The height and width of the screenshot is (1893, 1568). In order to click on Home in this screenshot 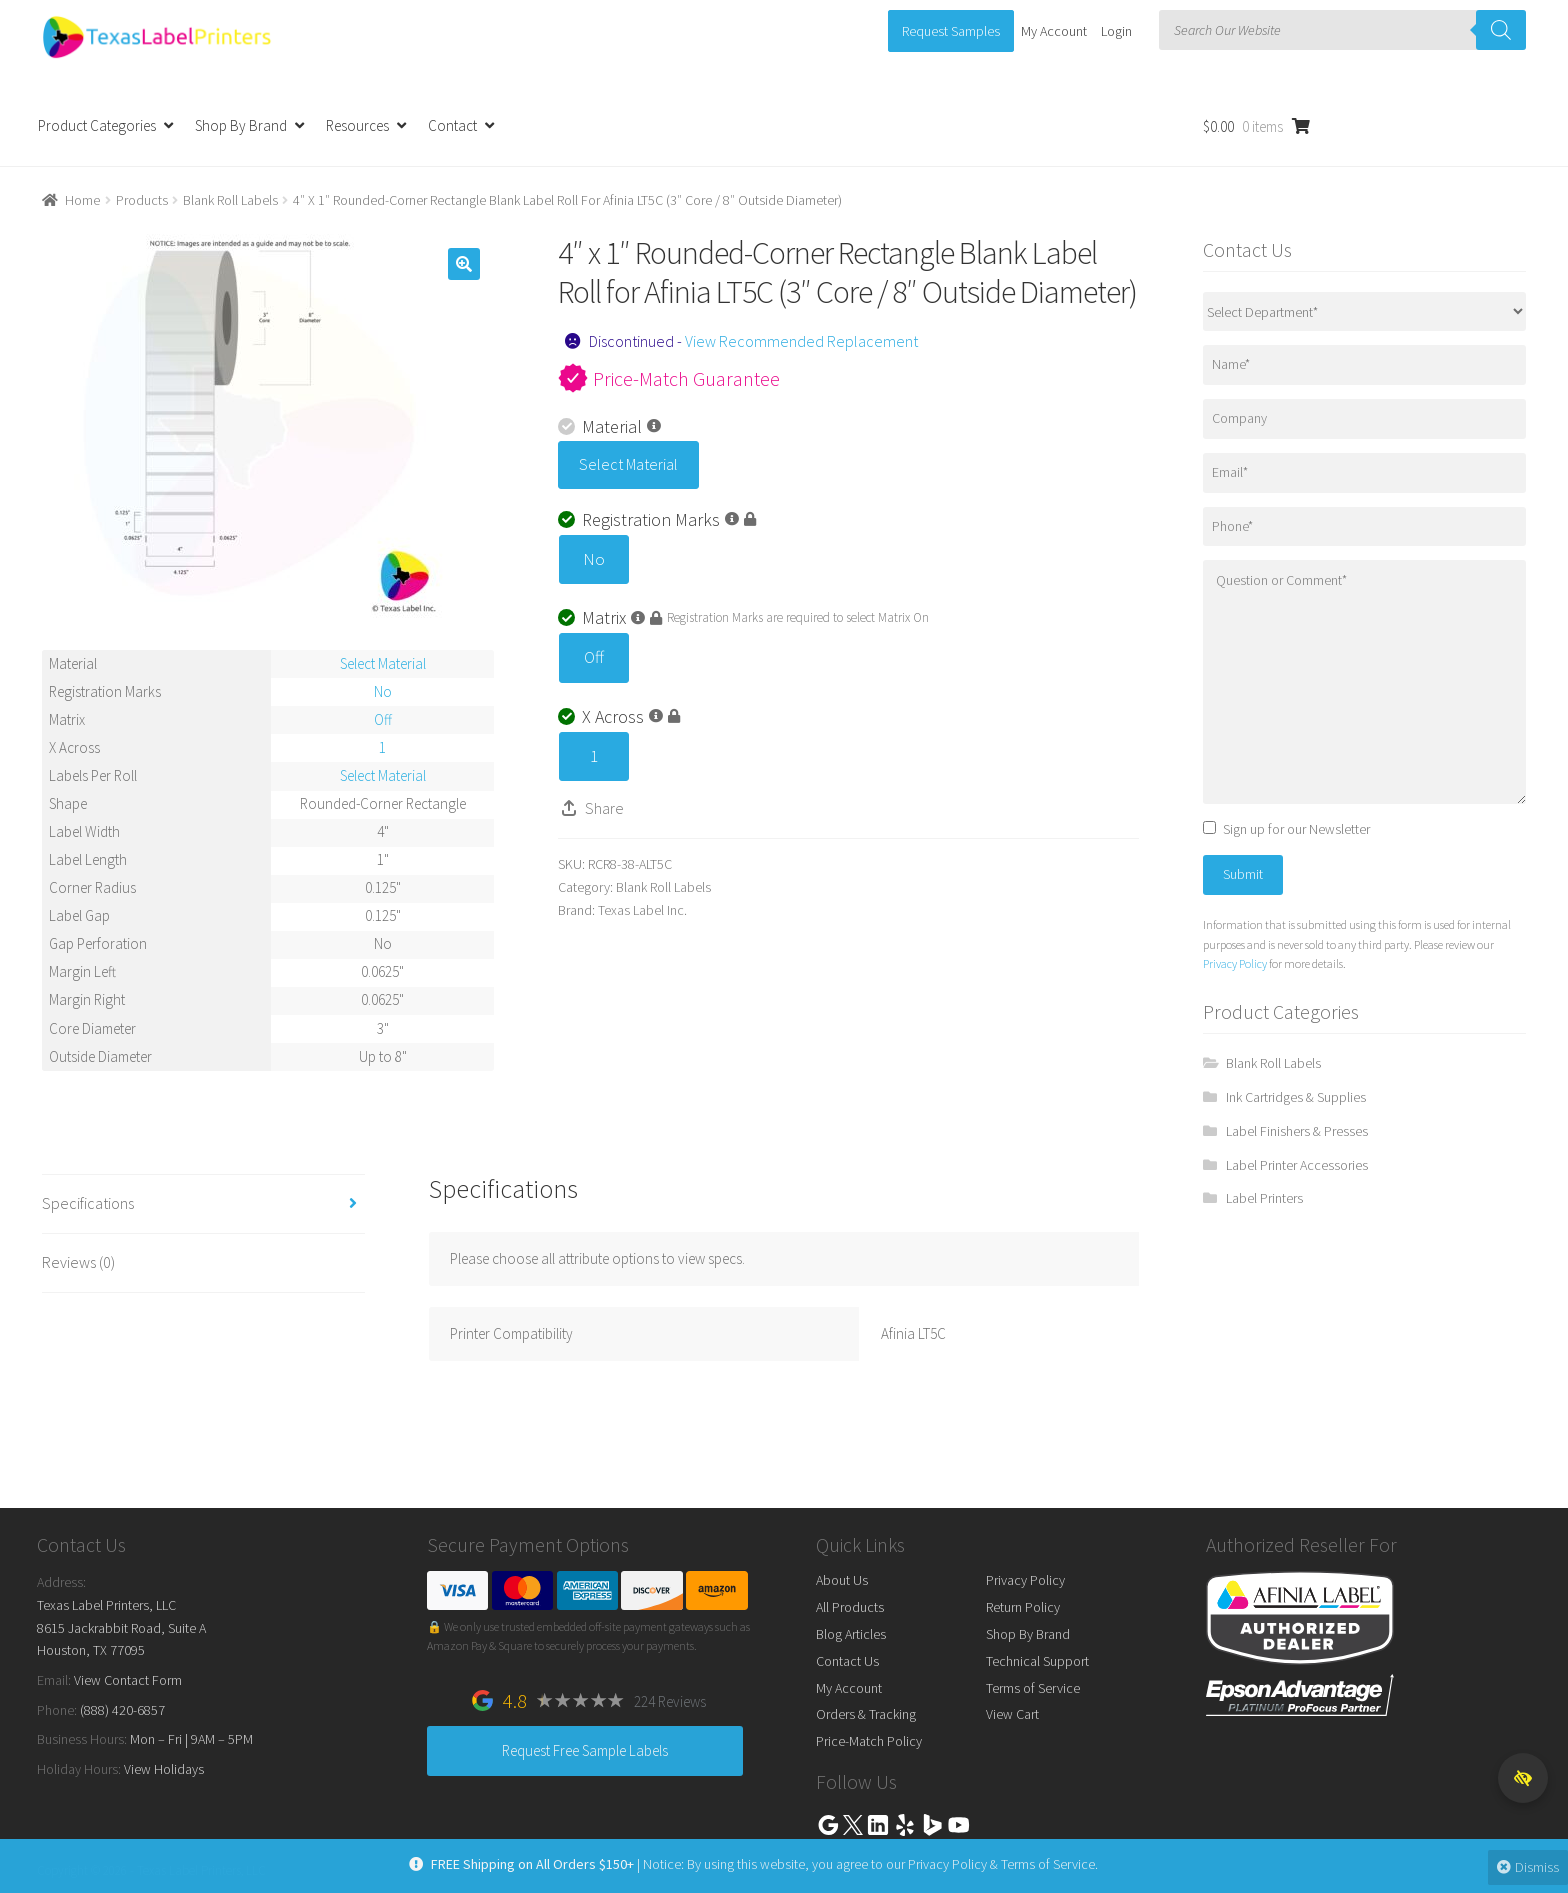, I will do `click(82, 200)`.